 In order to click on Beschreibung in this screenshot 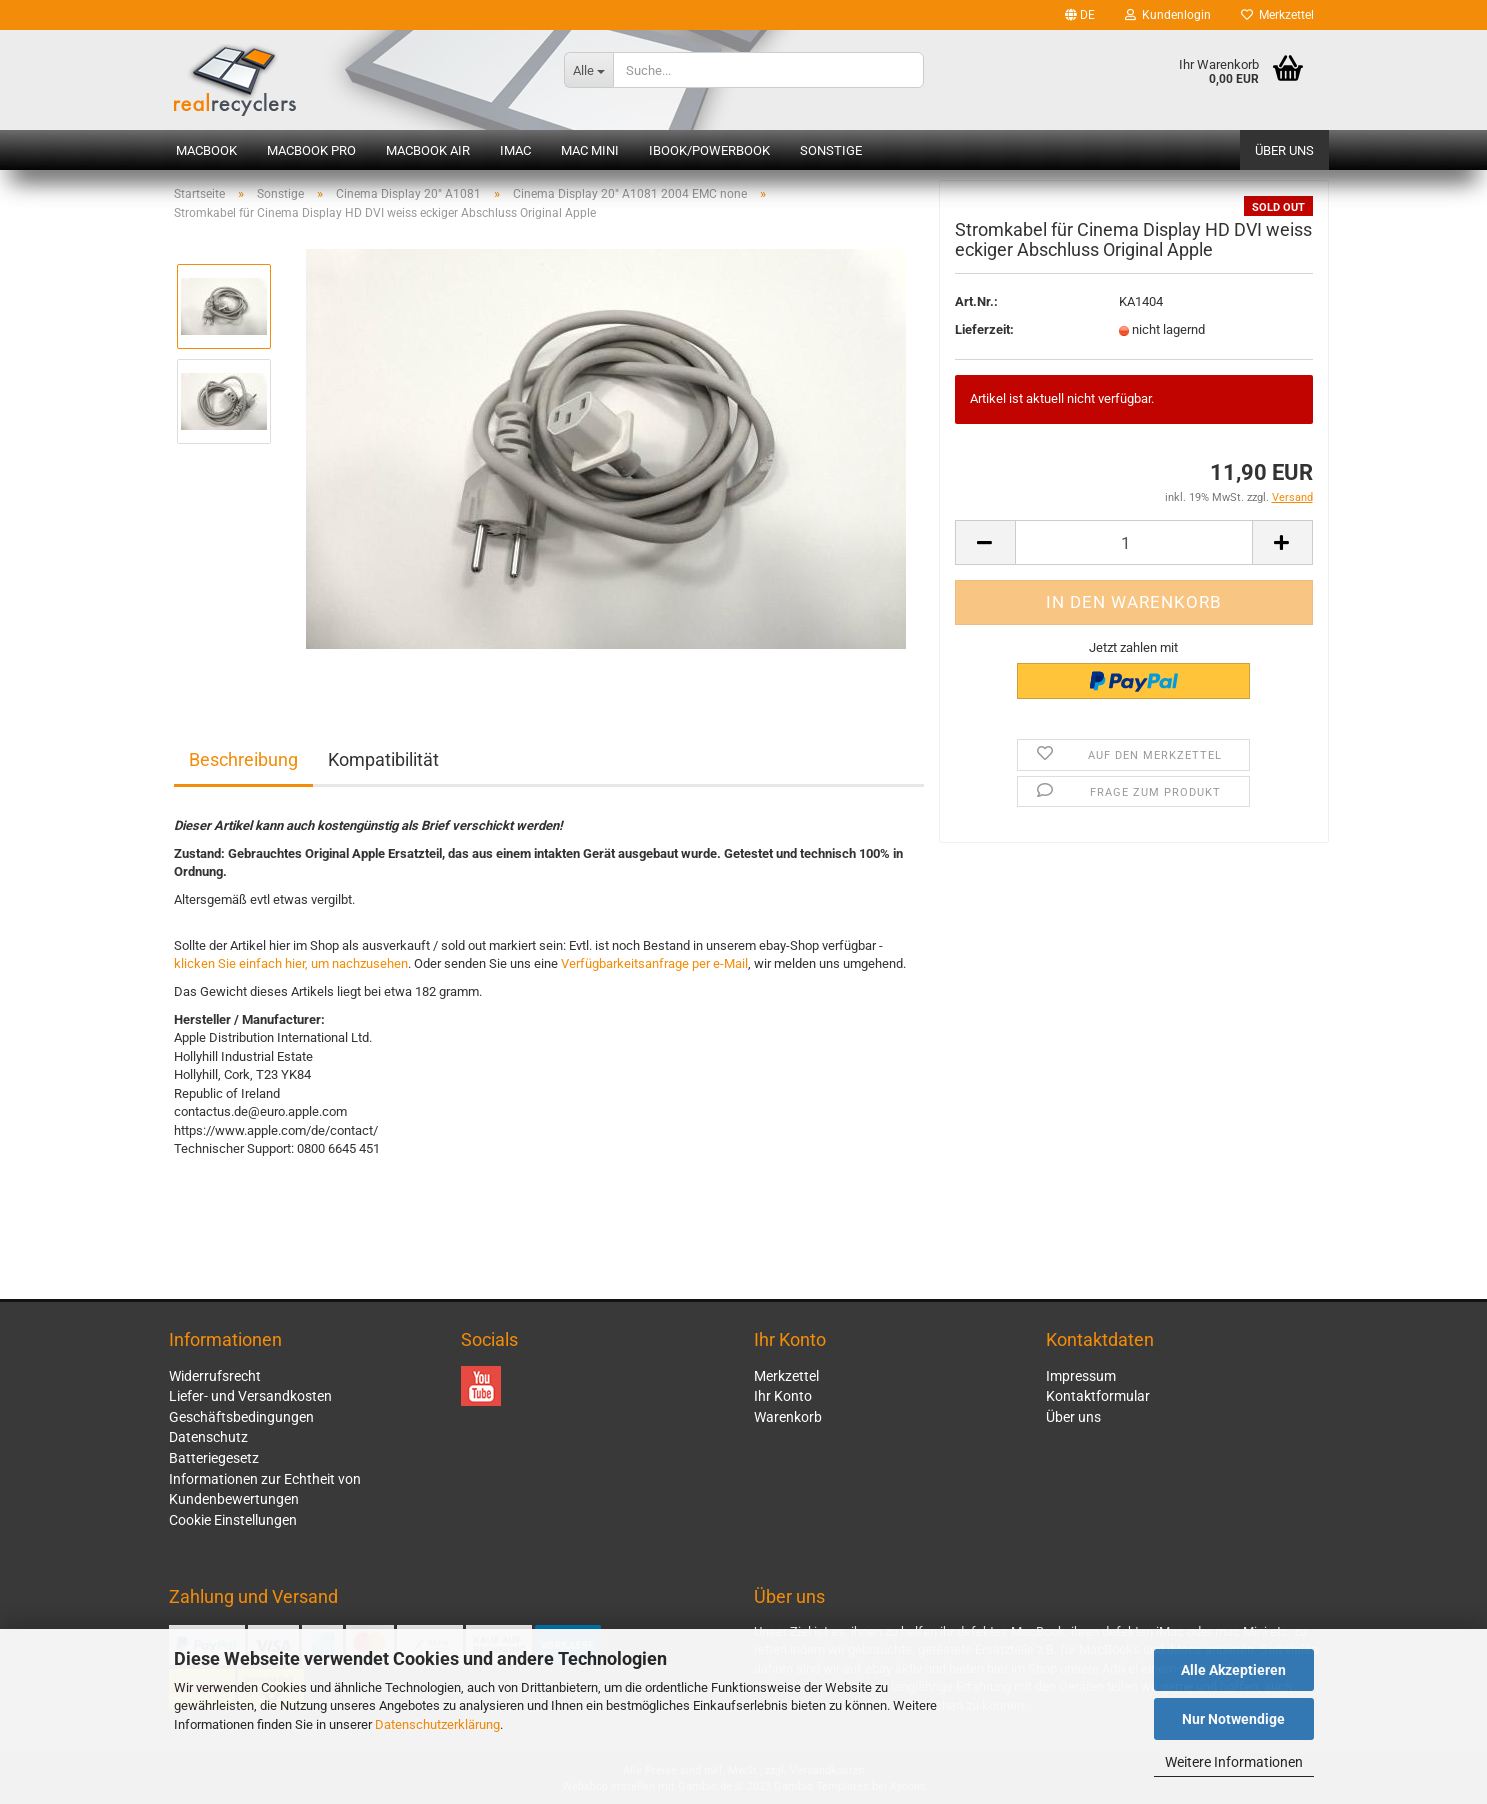, I will do `click(243, 759)`.